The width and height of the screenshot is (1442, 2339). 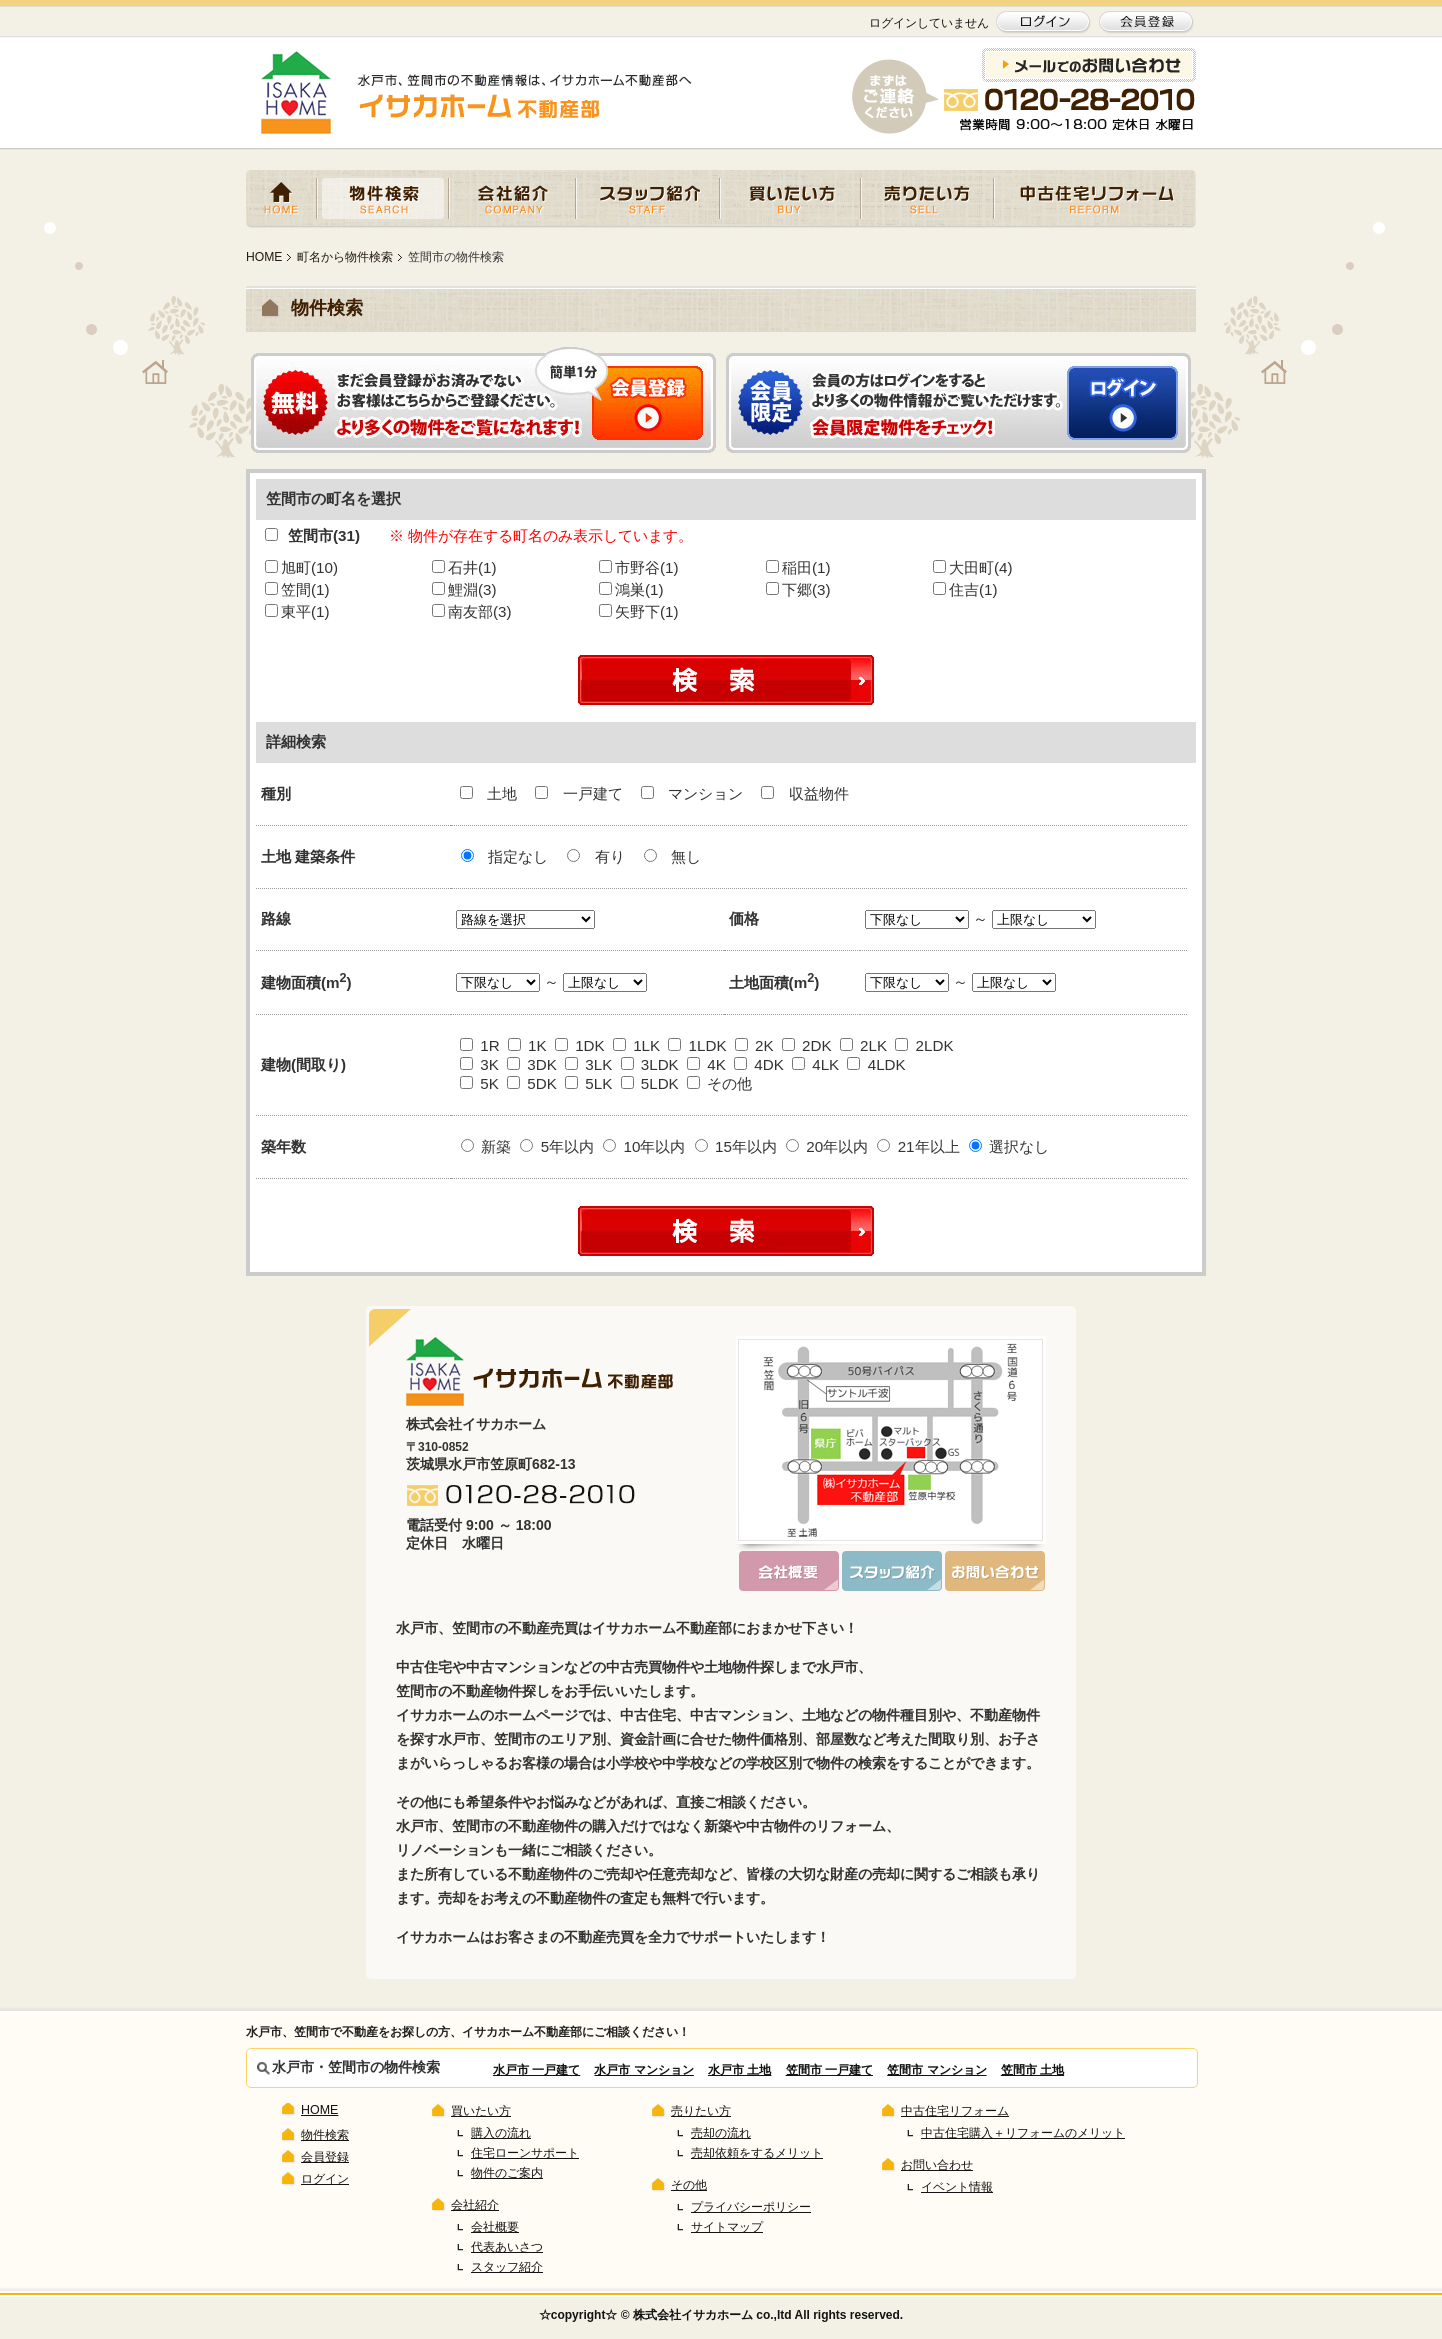 I want to click on 2DK, so click(x=807, y=1045).